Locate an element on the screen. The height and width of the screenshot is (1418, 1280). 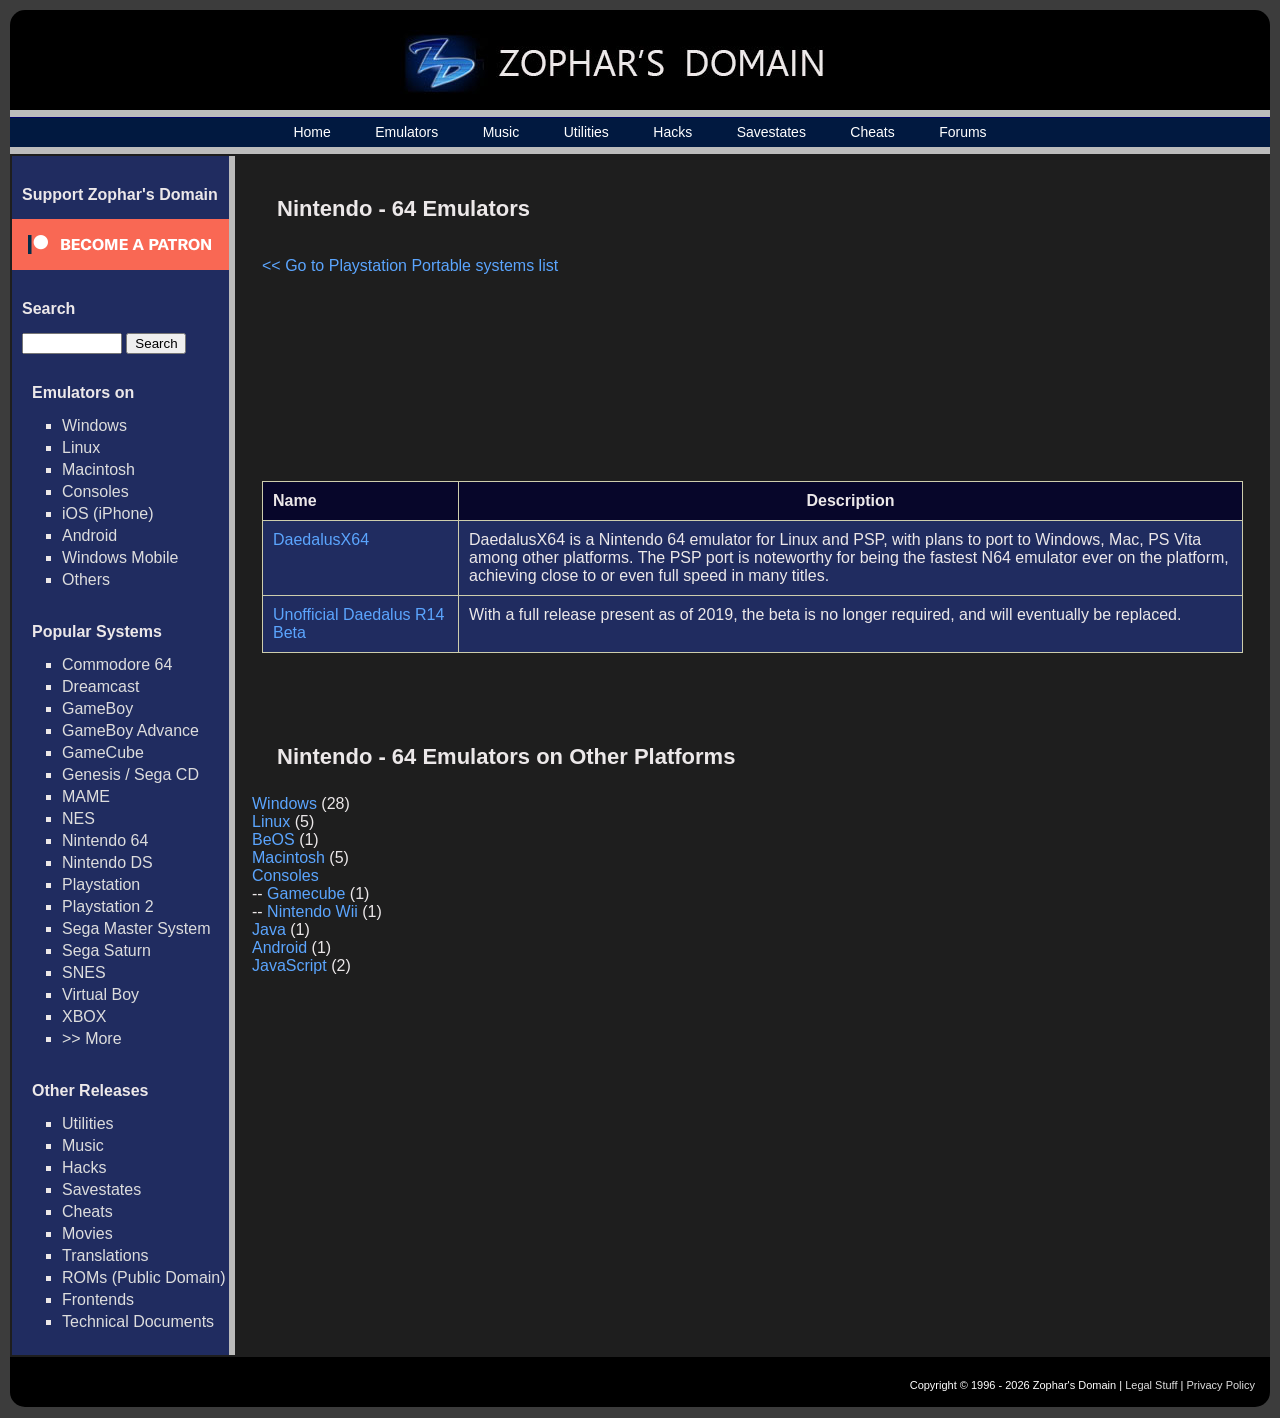
[Advertisement] is located at coordinates (1073, 326).